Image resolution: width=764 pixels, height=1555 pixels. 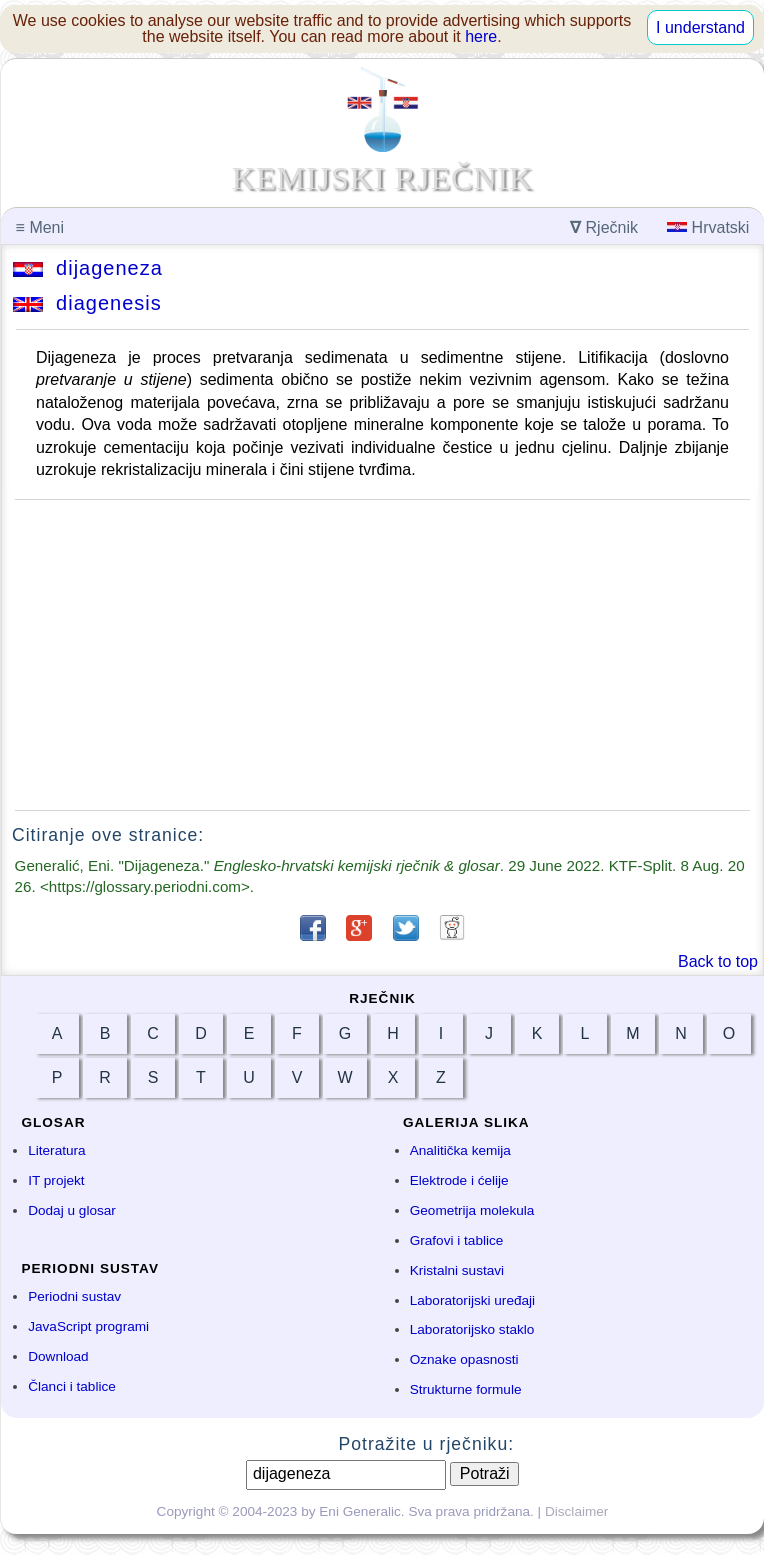 What do you see at coordinates (58, 1356) in the screenshot?
I see `Download` at bounding box center [58, 1356].